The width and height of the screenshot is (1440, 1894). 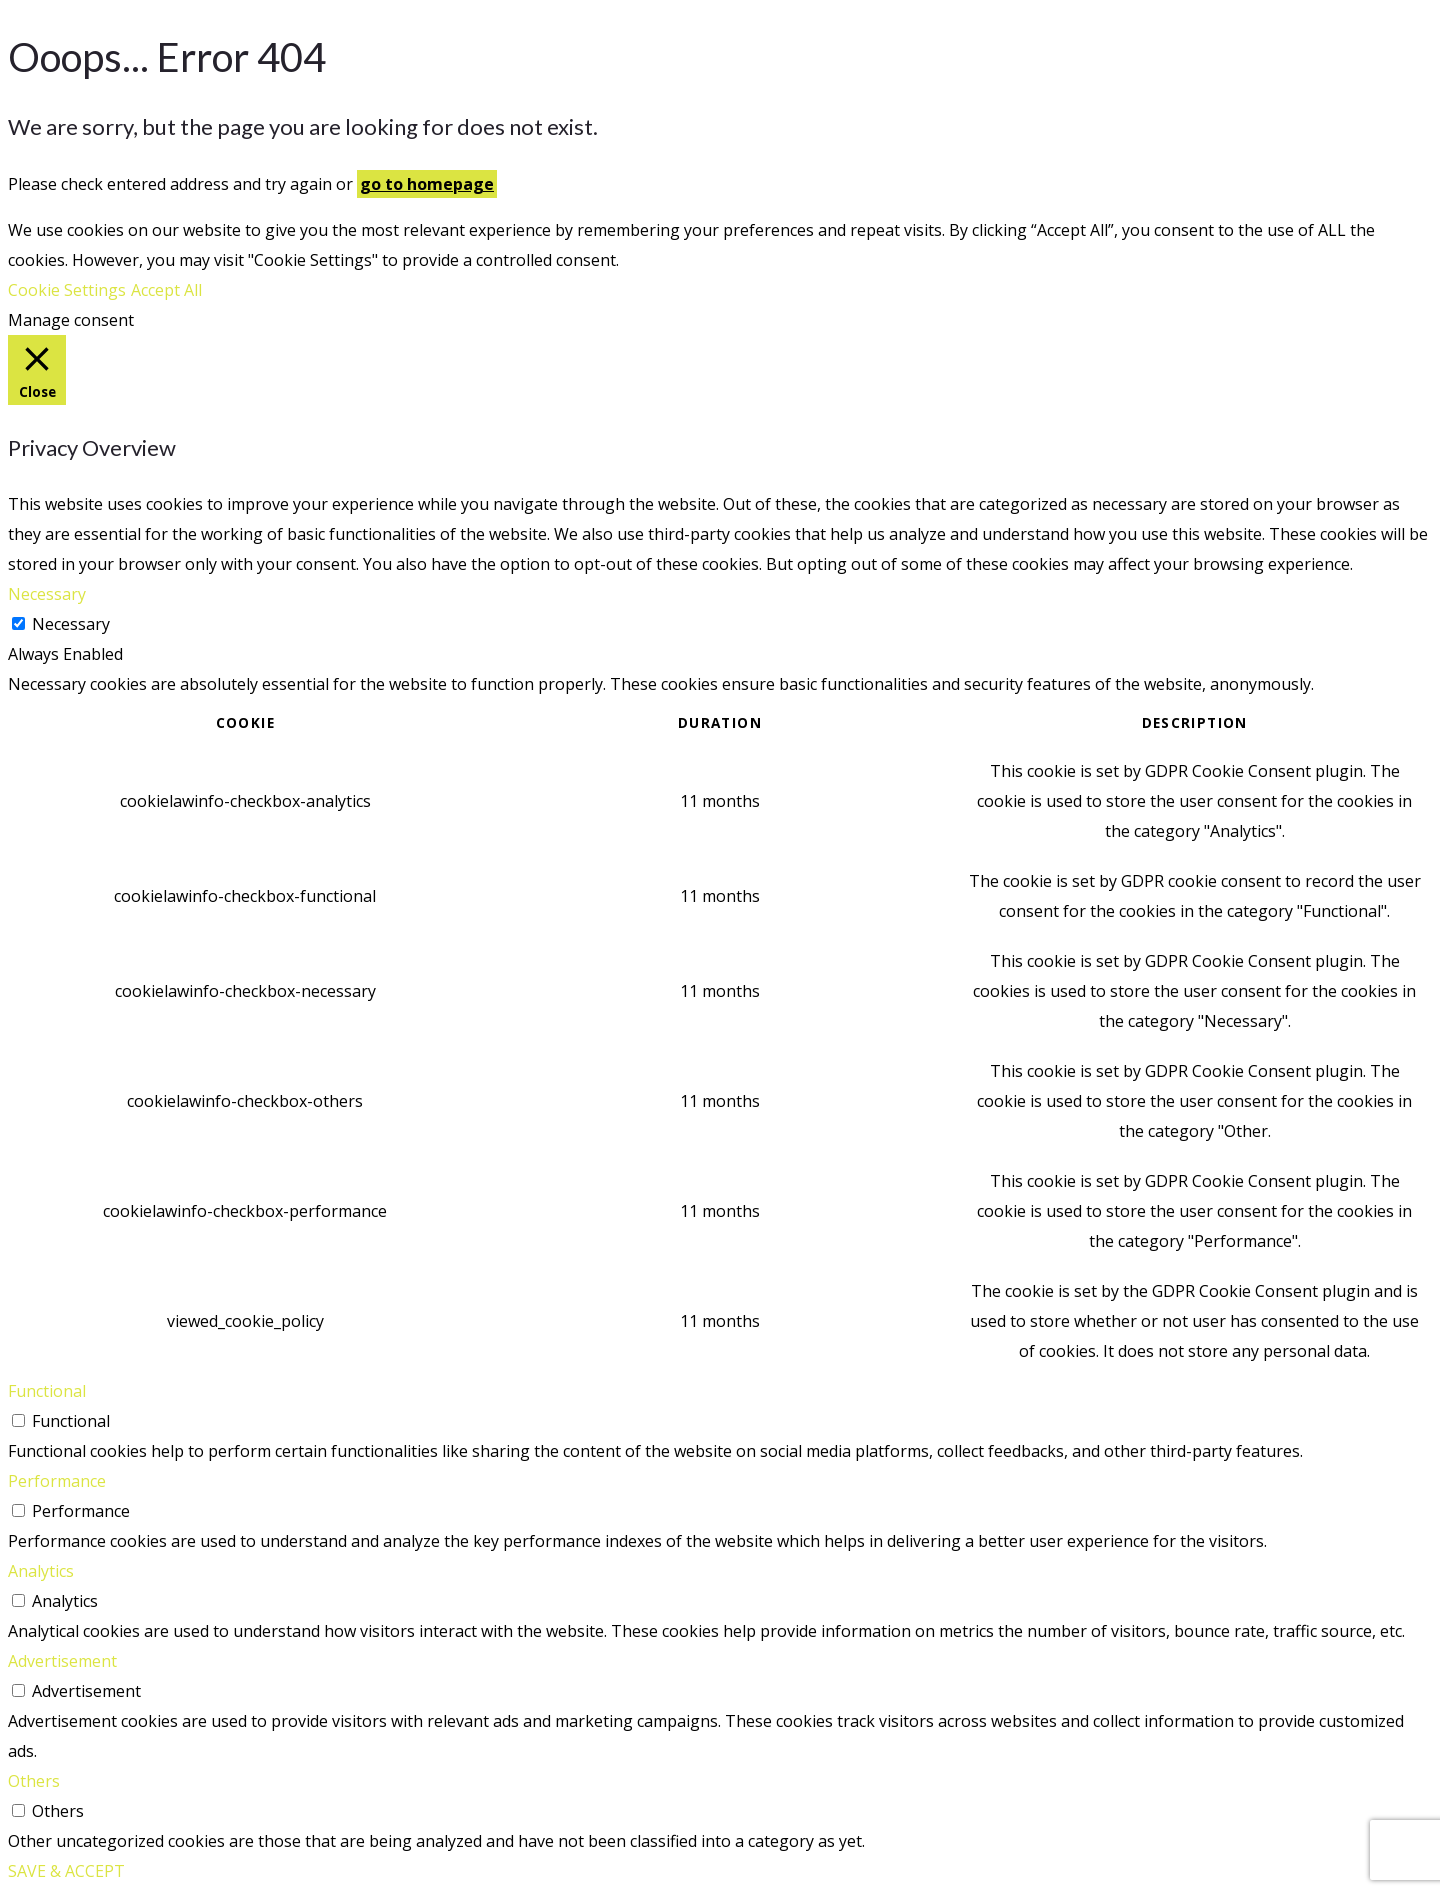 I want to click on go to homepage, so click(x=427, y=184).